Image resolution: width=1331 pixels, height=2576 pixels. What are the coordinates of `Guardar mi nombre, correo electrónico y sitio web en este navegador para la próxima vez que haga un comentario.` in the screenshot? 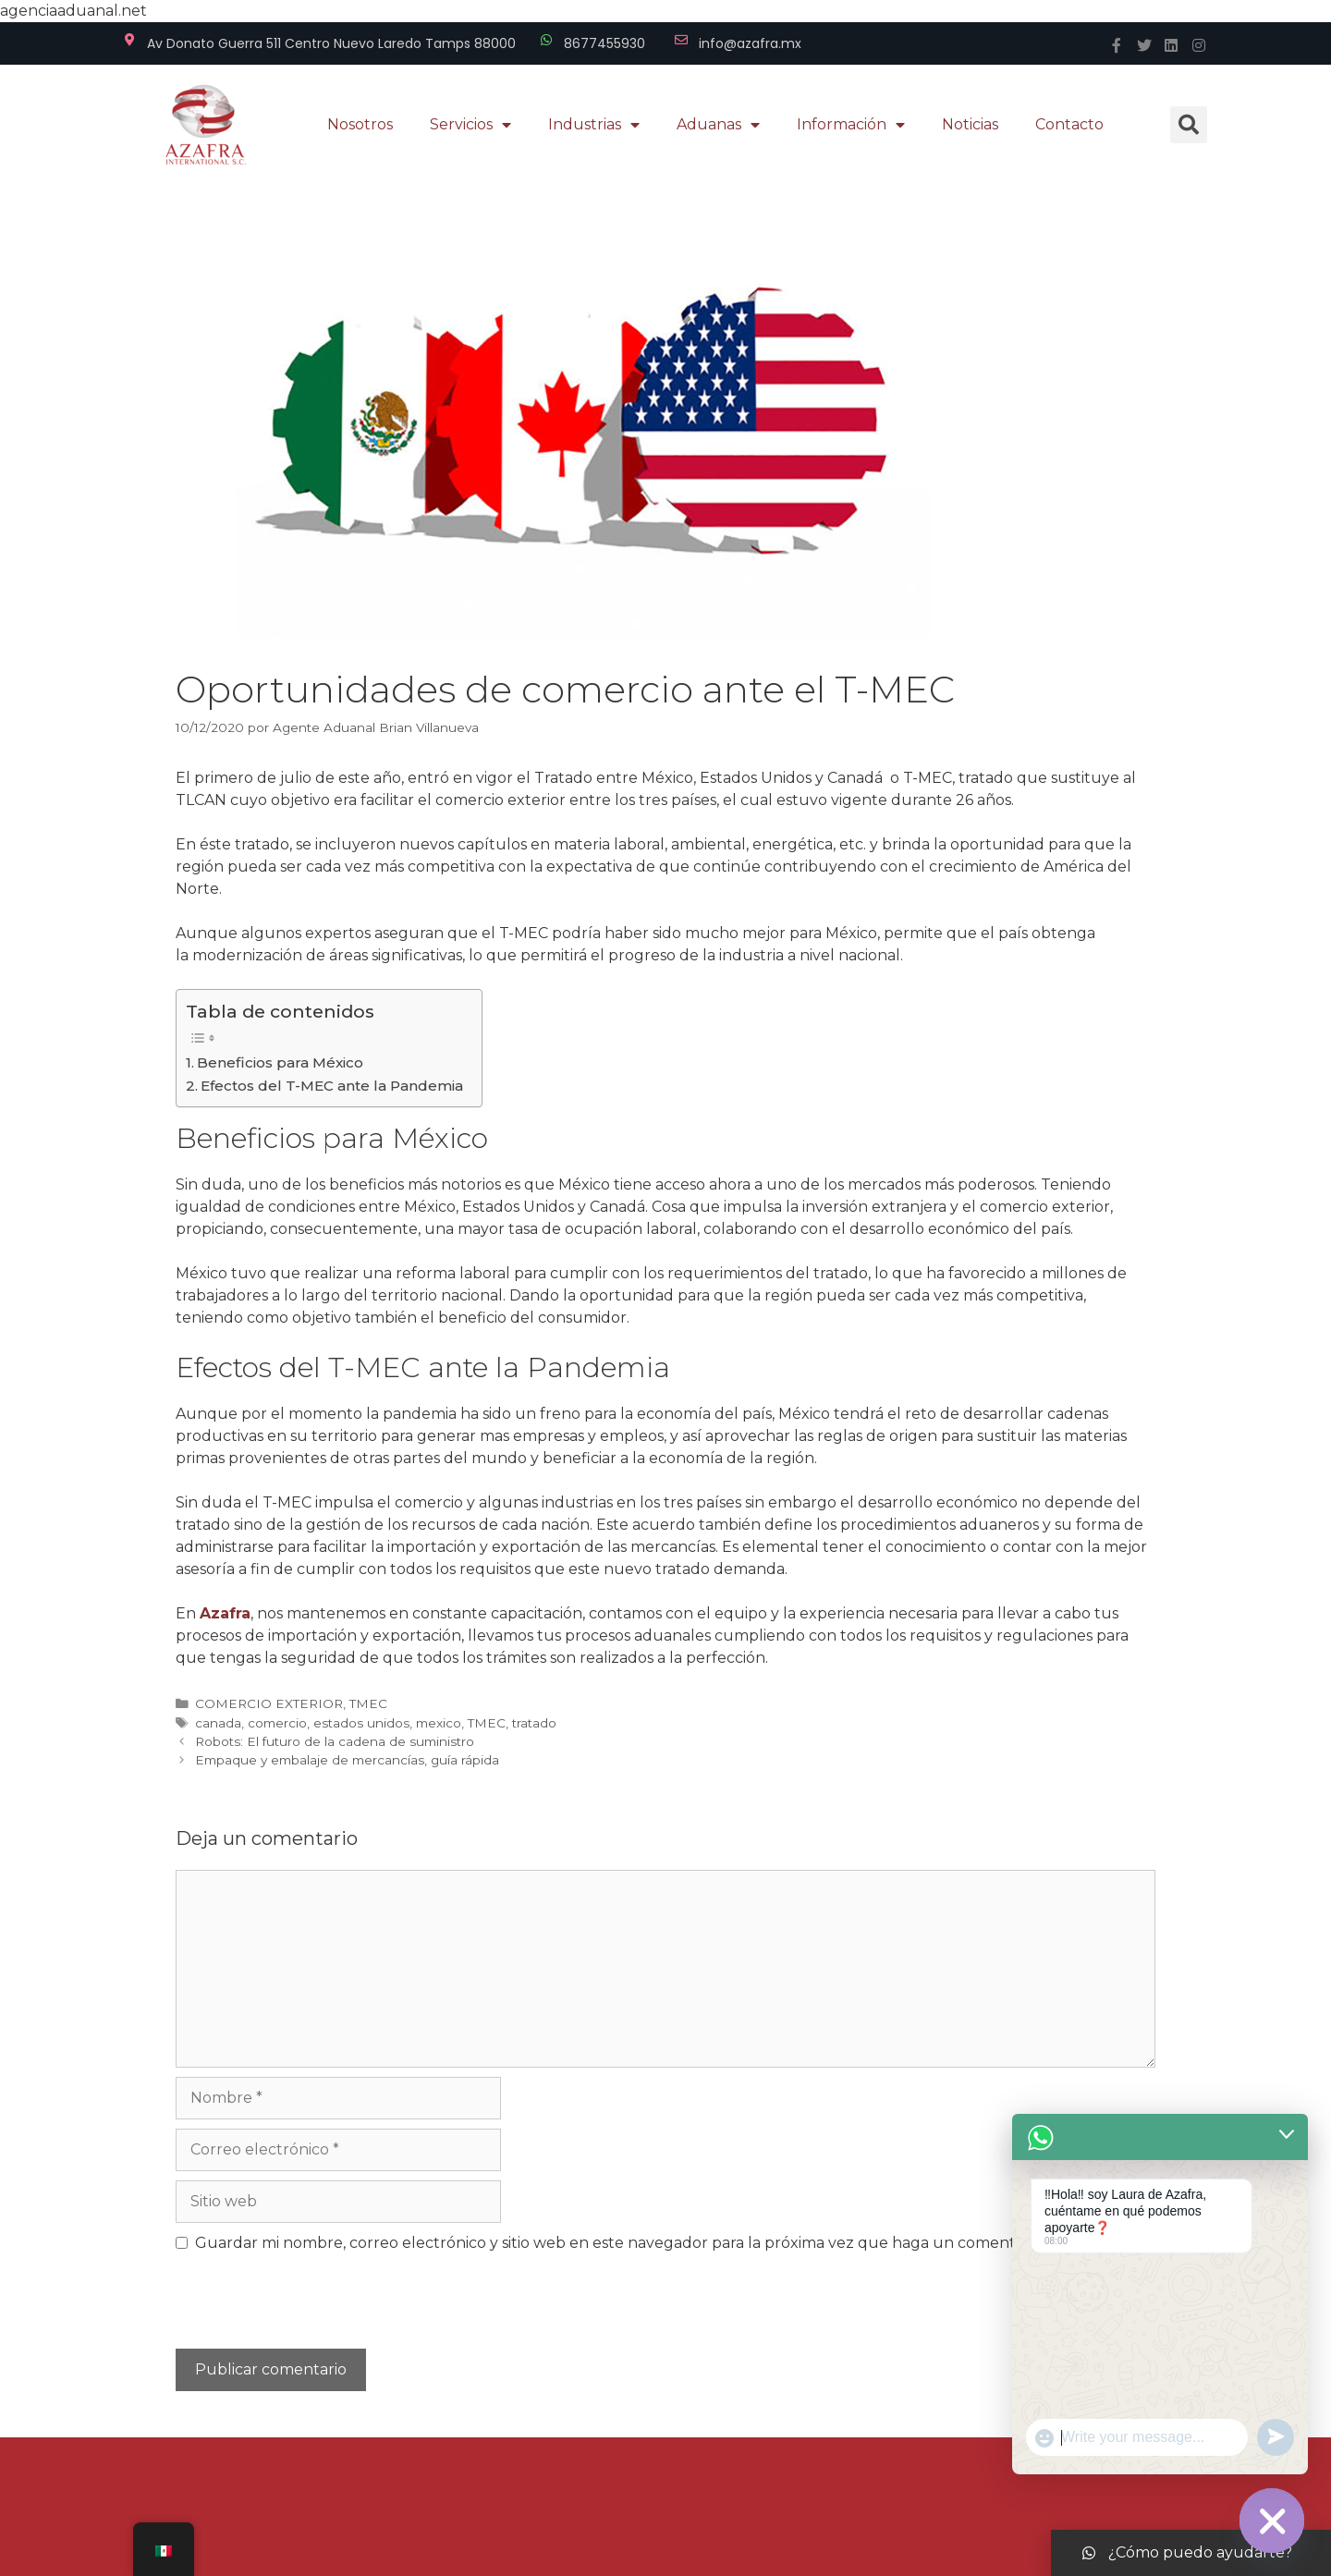 It's located at (620, 2243).